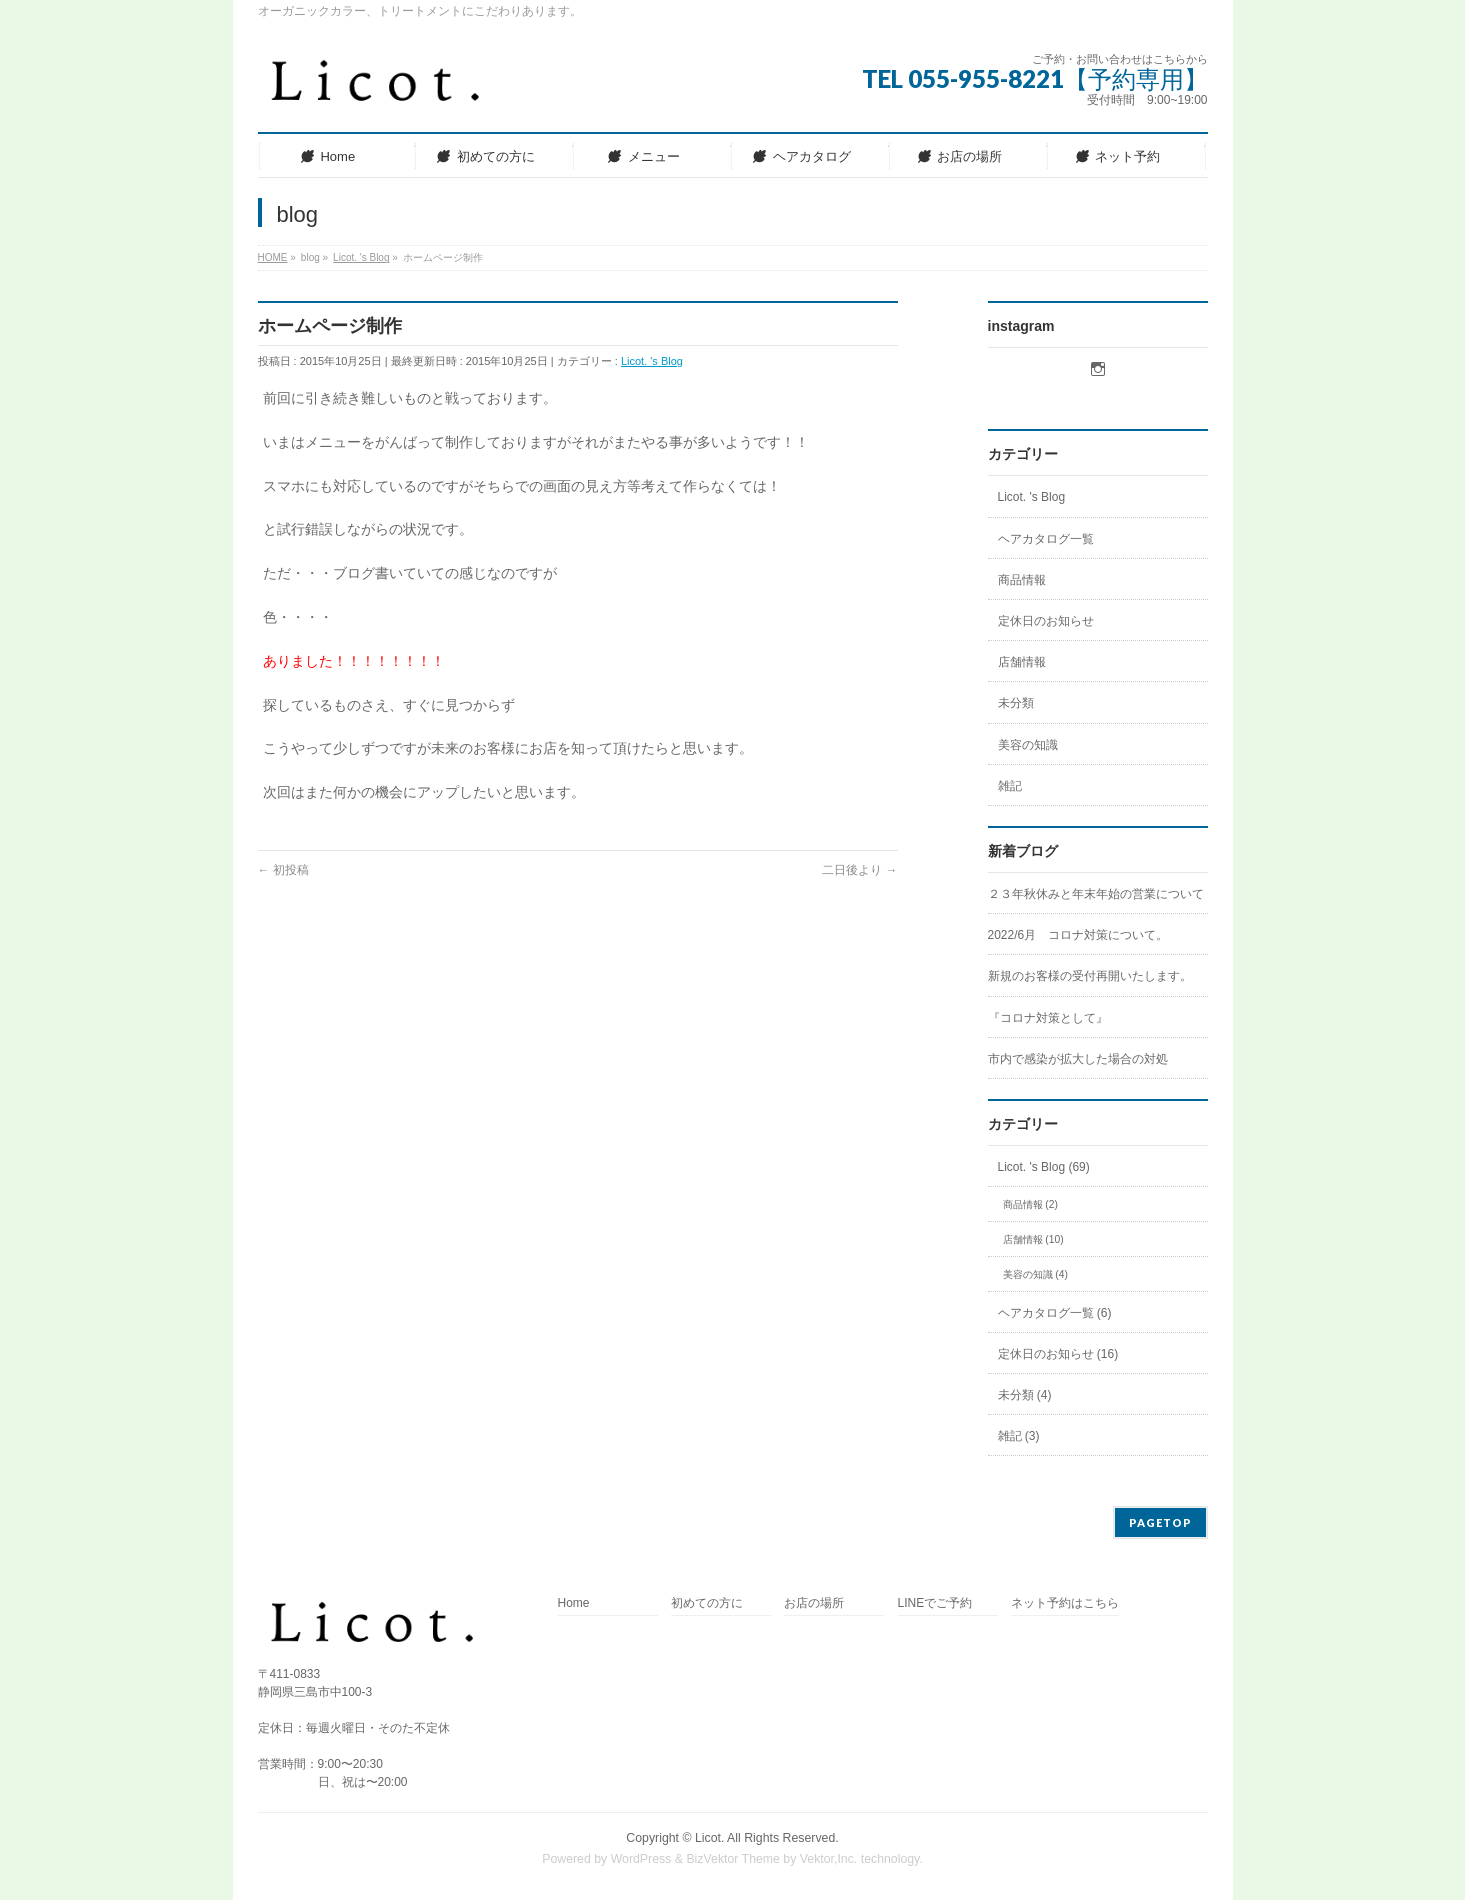 This screenshot has width=1465, height=1900. I want to click on PAGETOP, so click(1160, 1522).